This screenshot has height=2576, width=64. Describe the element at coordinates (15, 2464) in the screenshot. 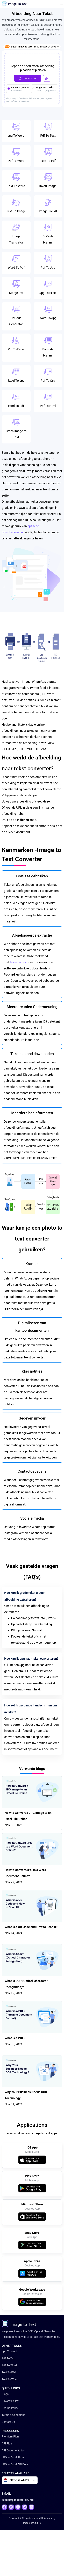

I see `JPG to Excel API Docs` at that location.